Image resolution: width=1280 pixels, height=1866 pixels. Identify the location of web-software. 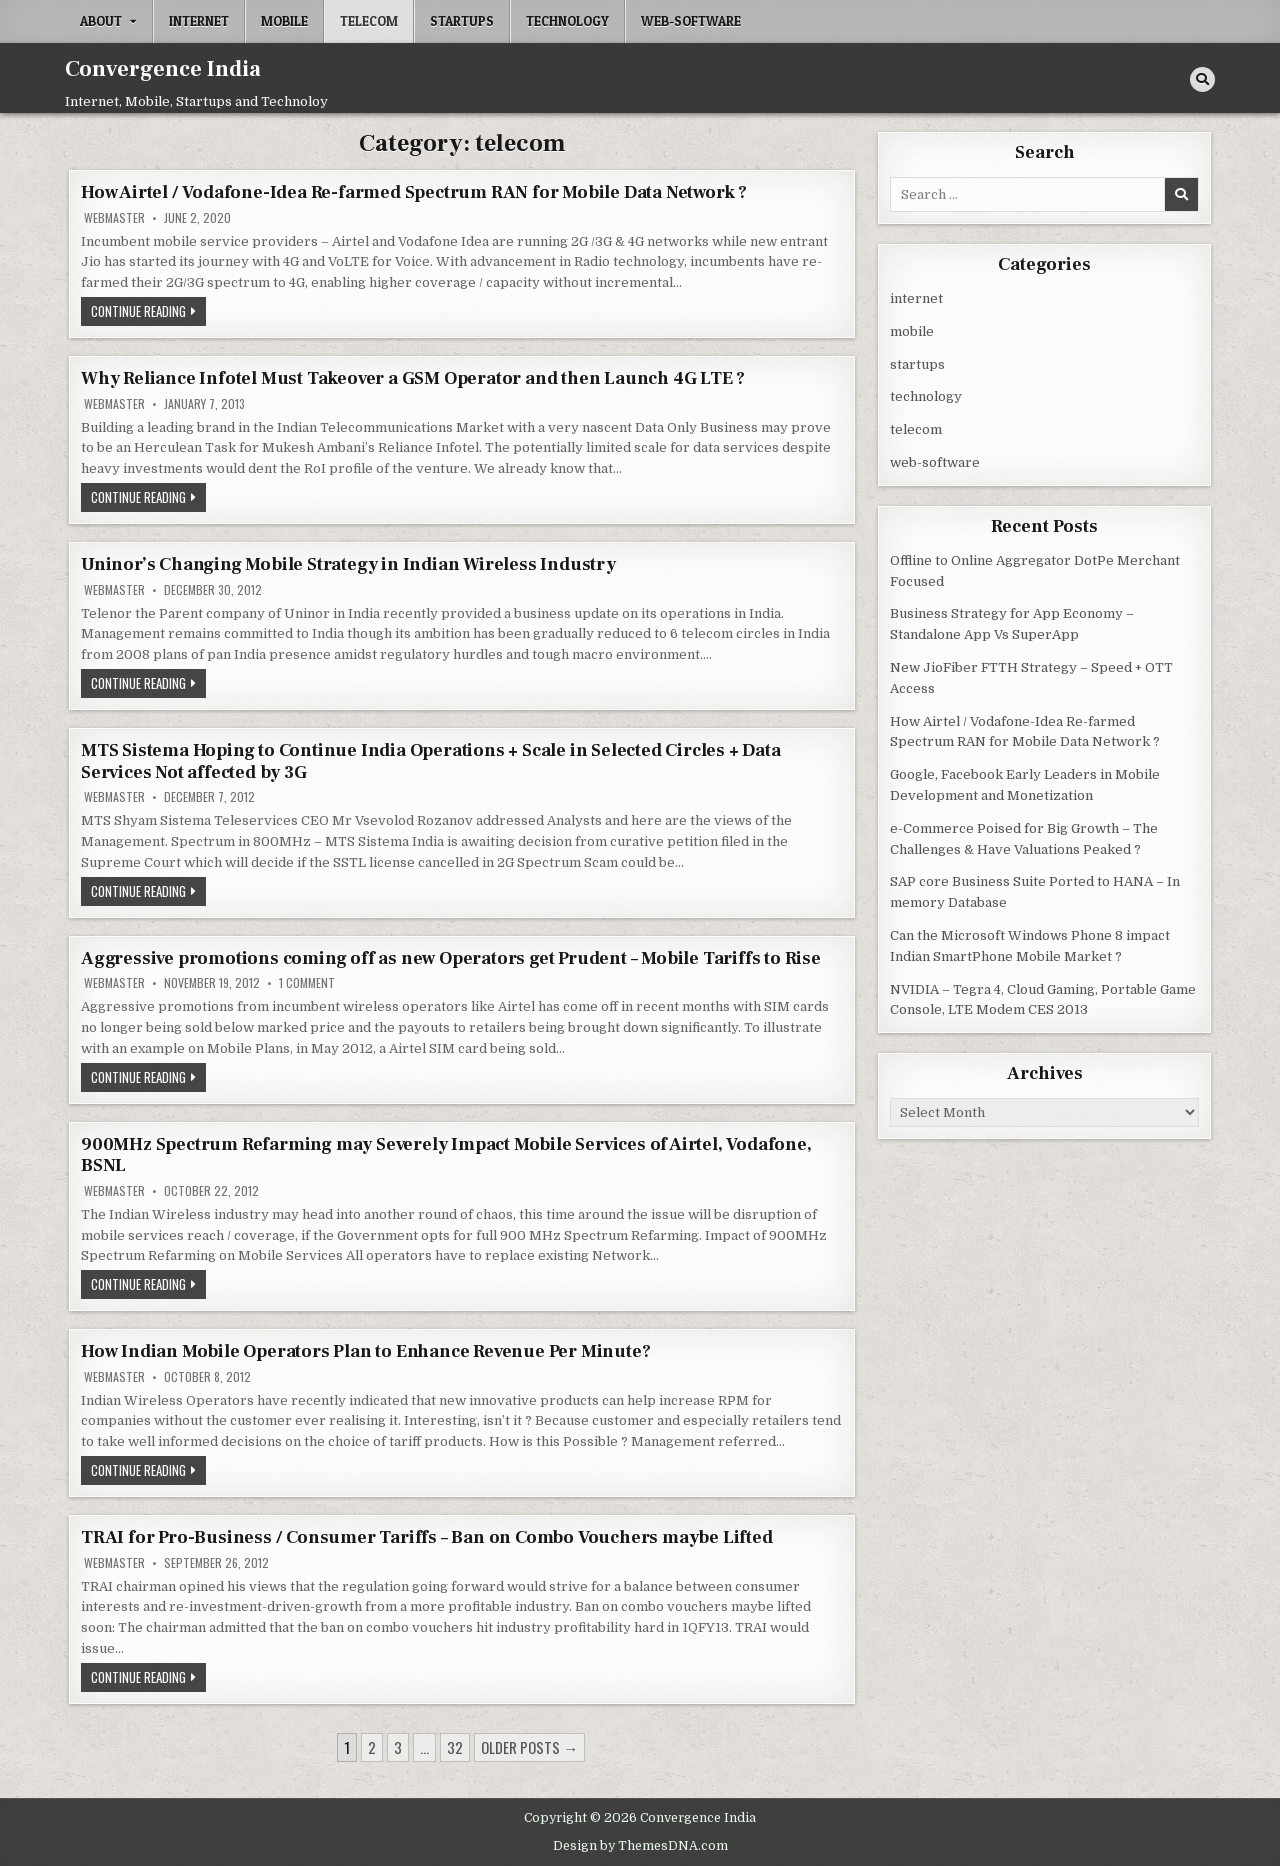
(691, 21).